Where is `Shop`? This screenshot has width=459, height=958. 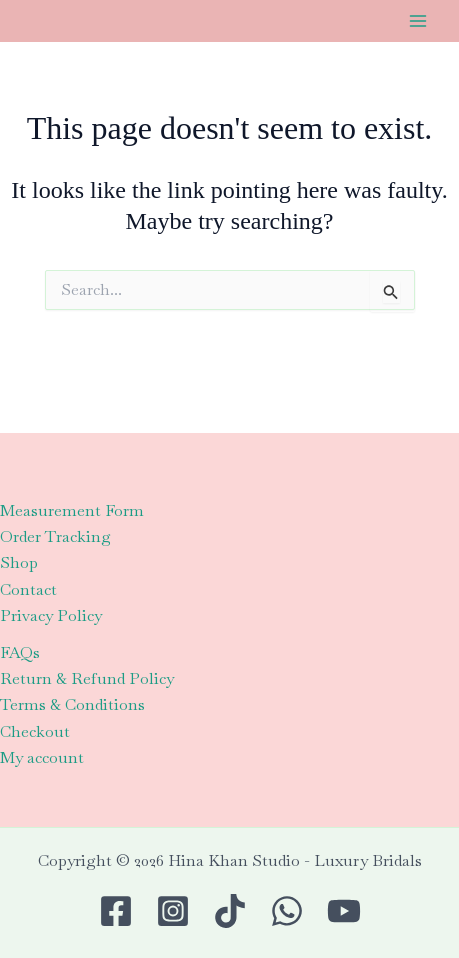 Shop is located at coordinates (19, 562).